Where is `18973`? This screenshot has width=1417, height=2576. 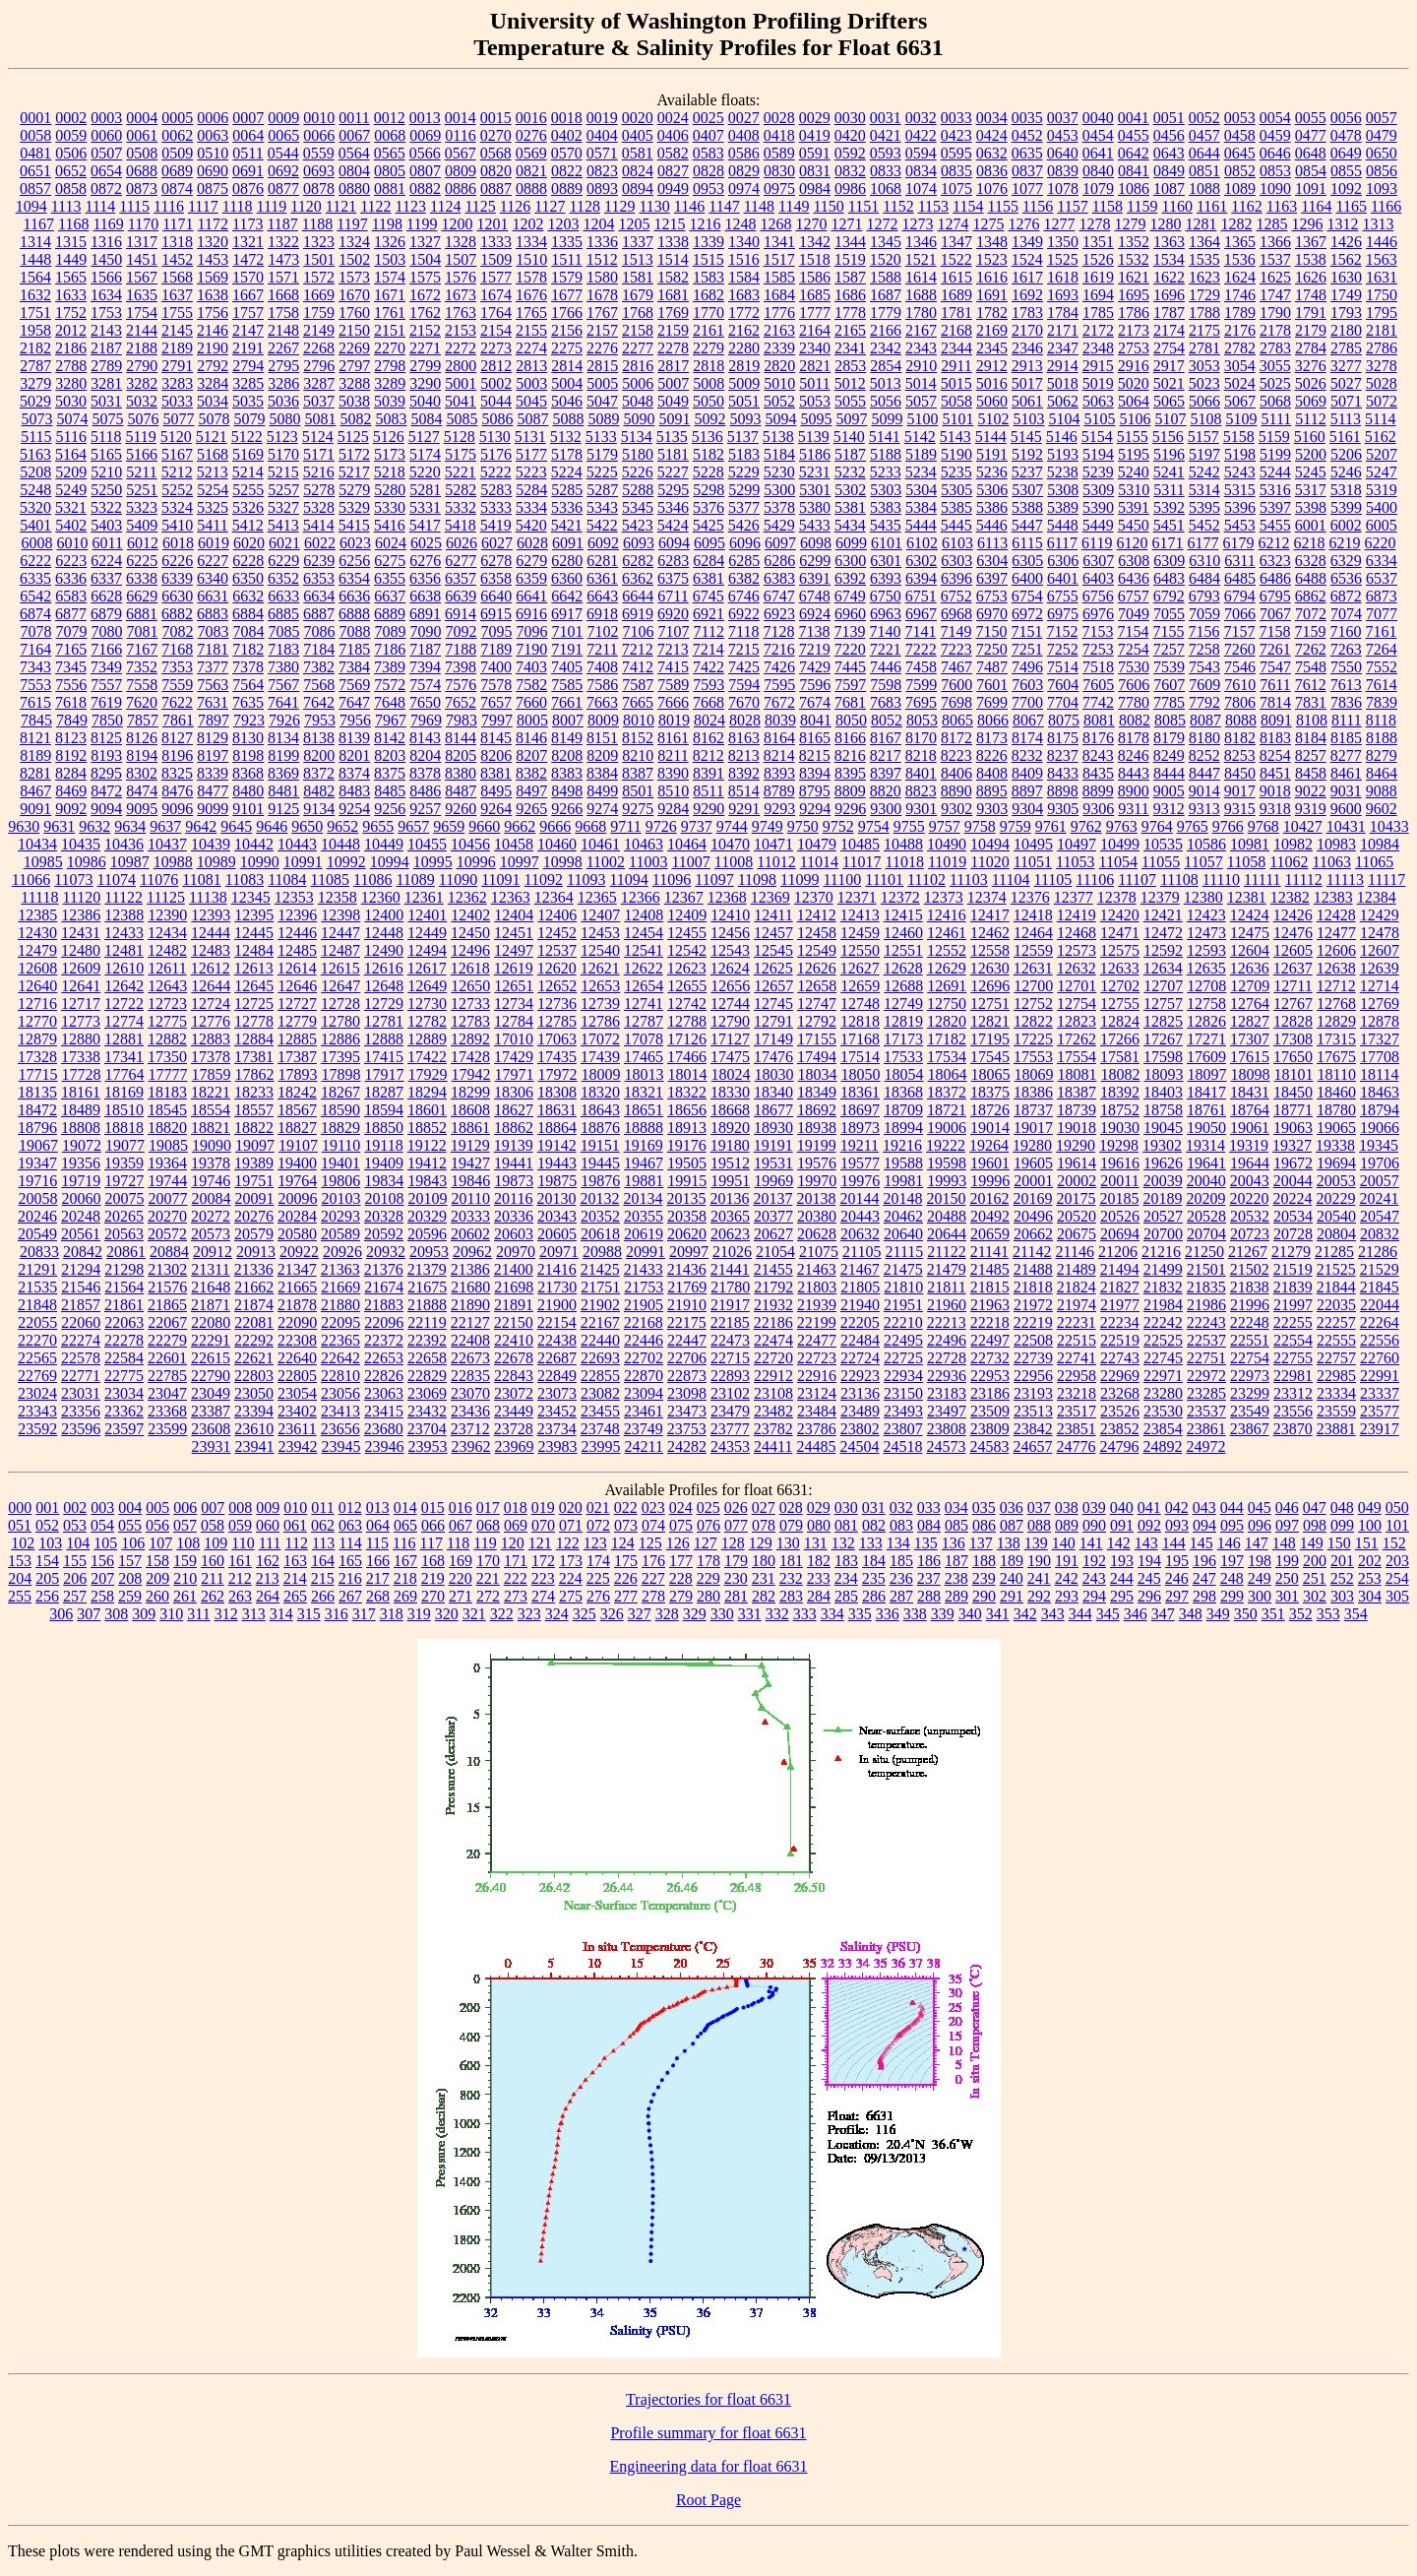 18973 is located at coordinates (860, 1127).